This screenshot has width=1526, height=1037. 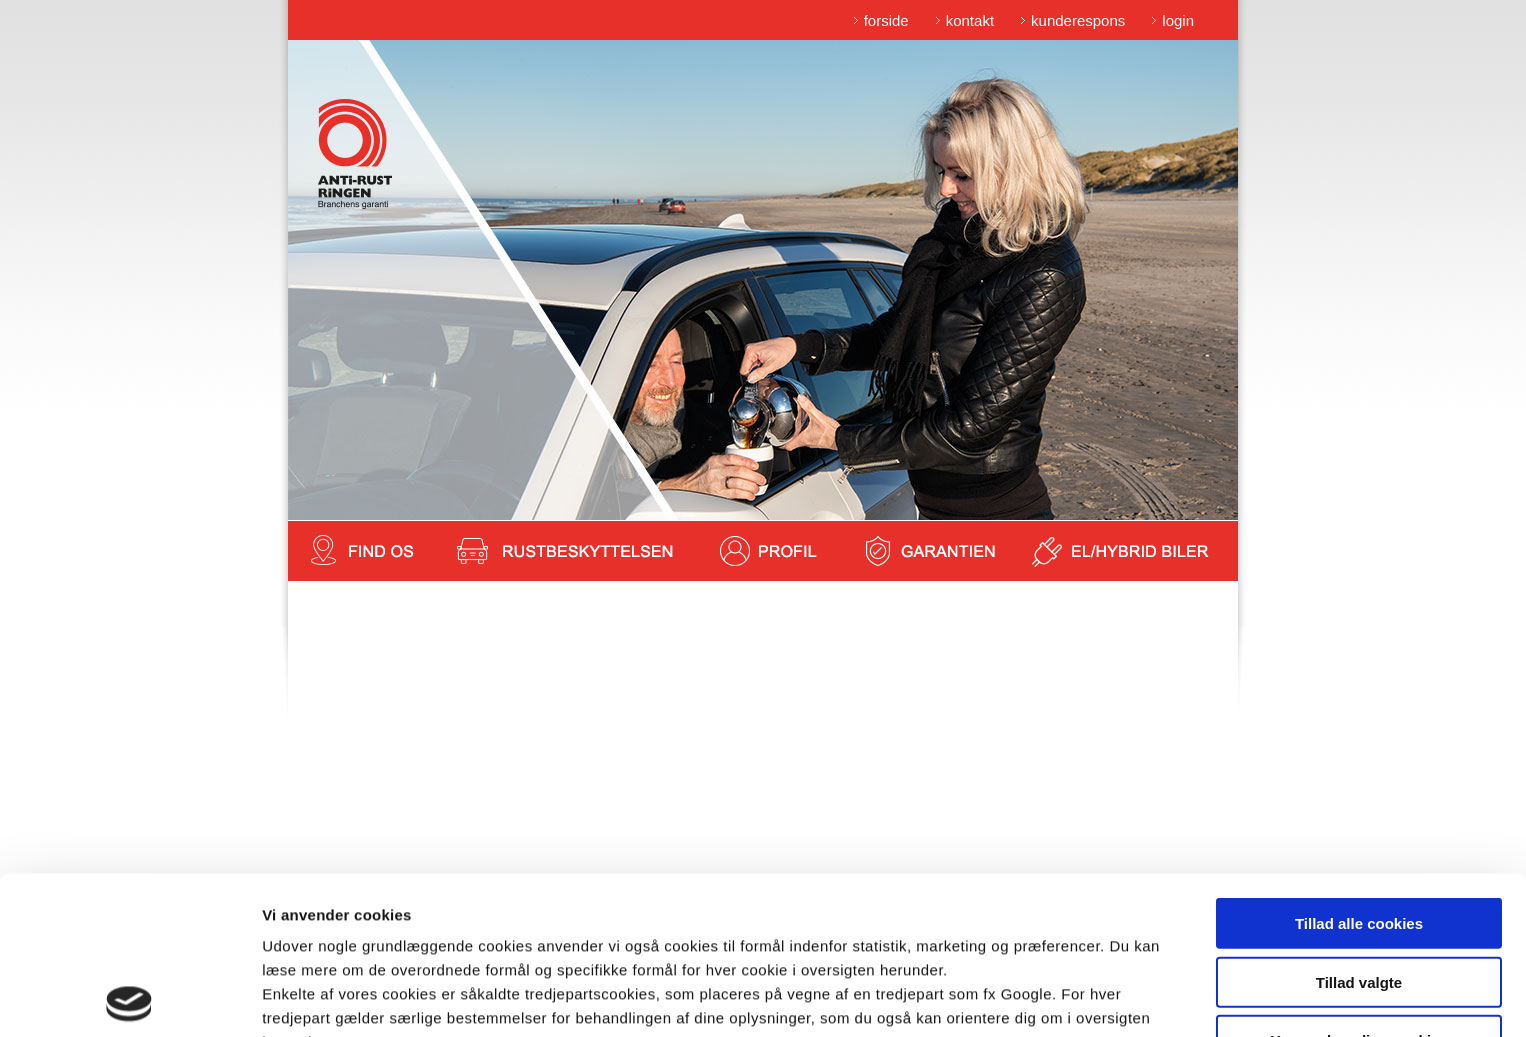 What do you see at coordinates (1359, 765) in the screenshot?
I see `Tillad alle cookies` at bounding box center [1359, 765].